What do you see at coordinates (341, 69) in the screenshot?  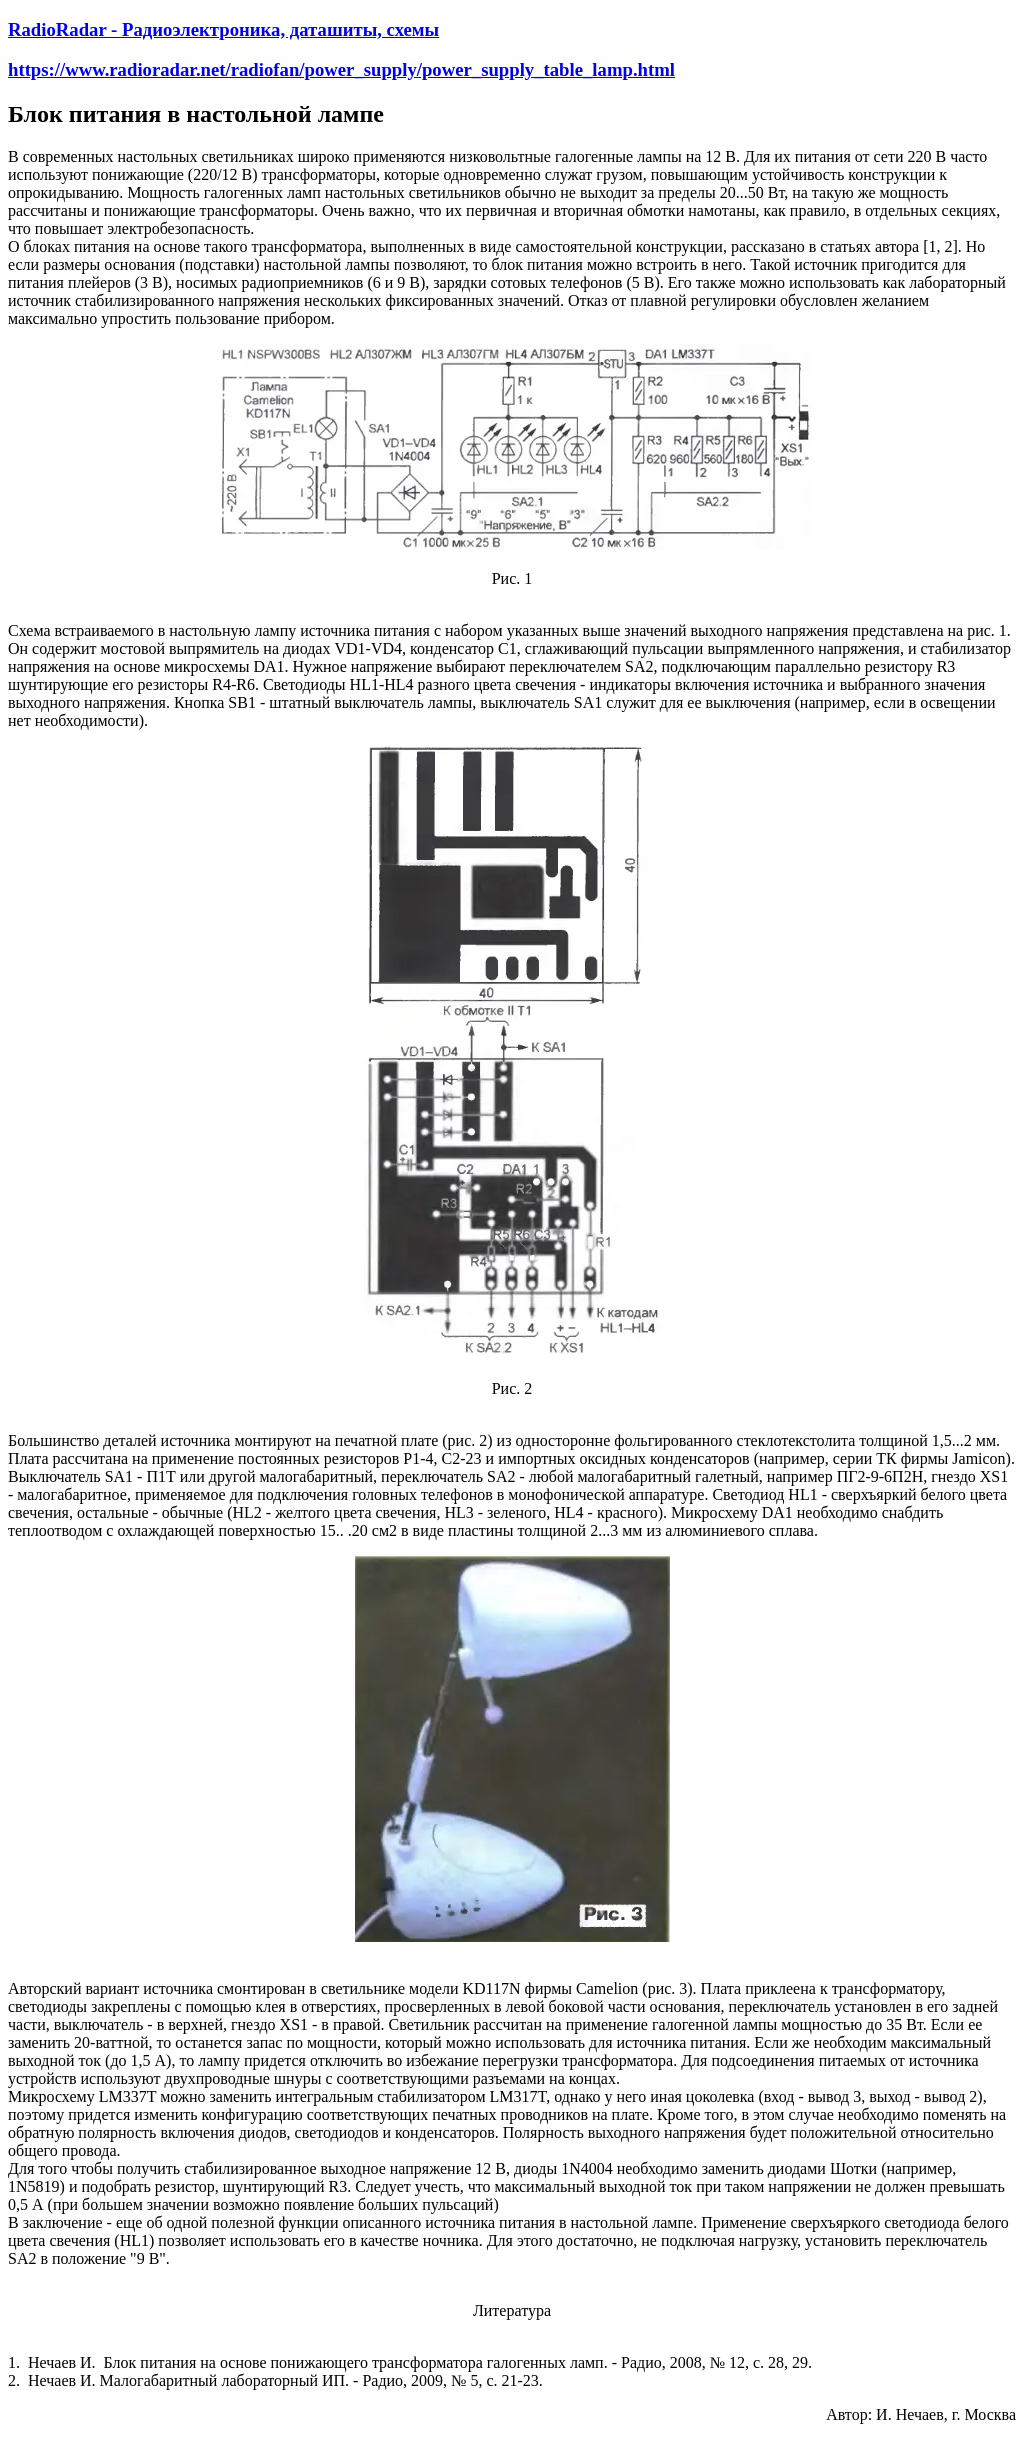 I see `https://www.radioradar.net/radiofan/power_supply/power_supply_table_lamp.html` at bounding box center [341, 69].